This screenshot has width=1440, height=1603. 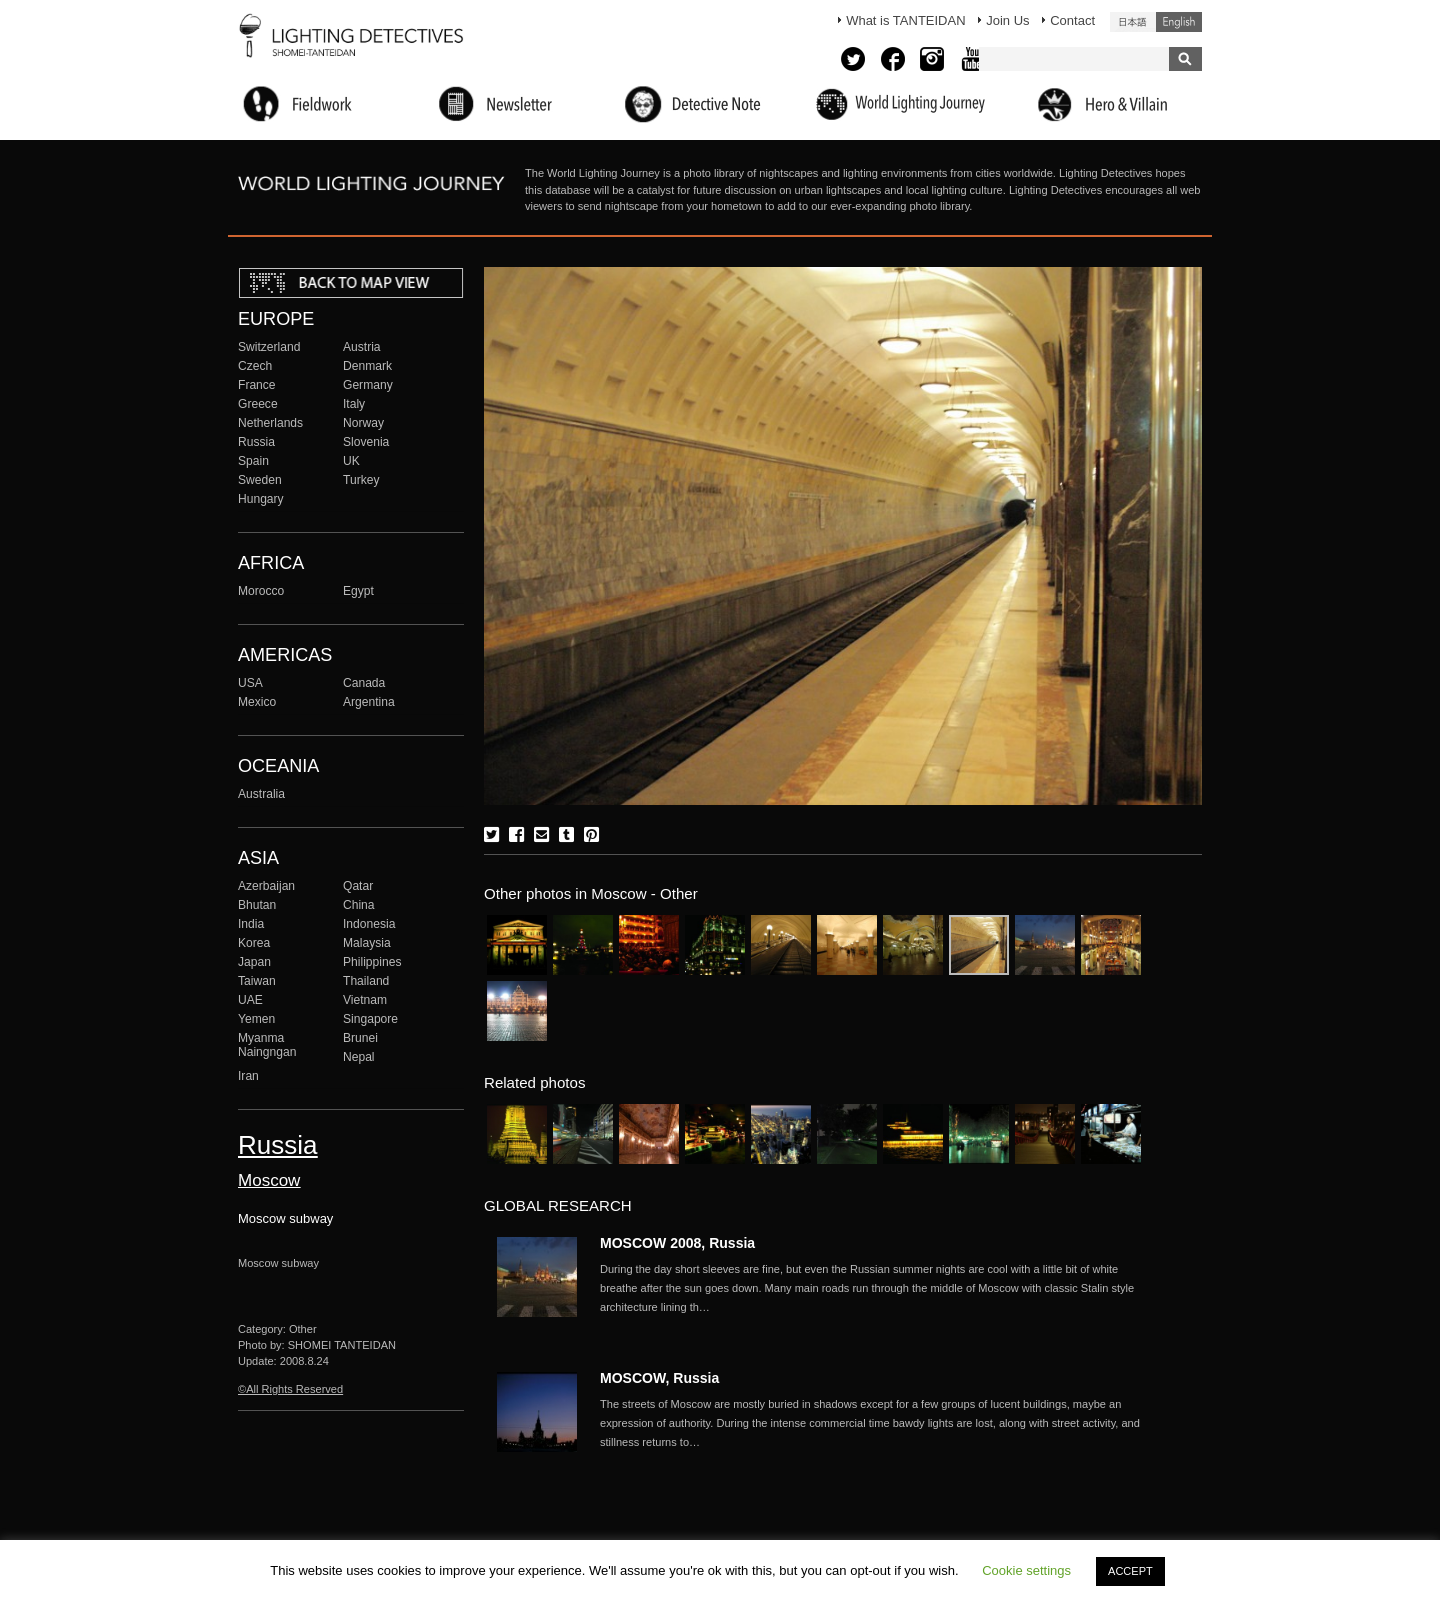 What do you see at coordinates (363, 423) in the screenshot?
I see `Norway` at bounding box center [363, 423].